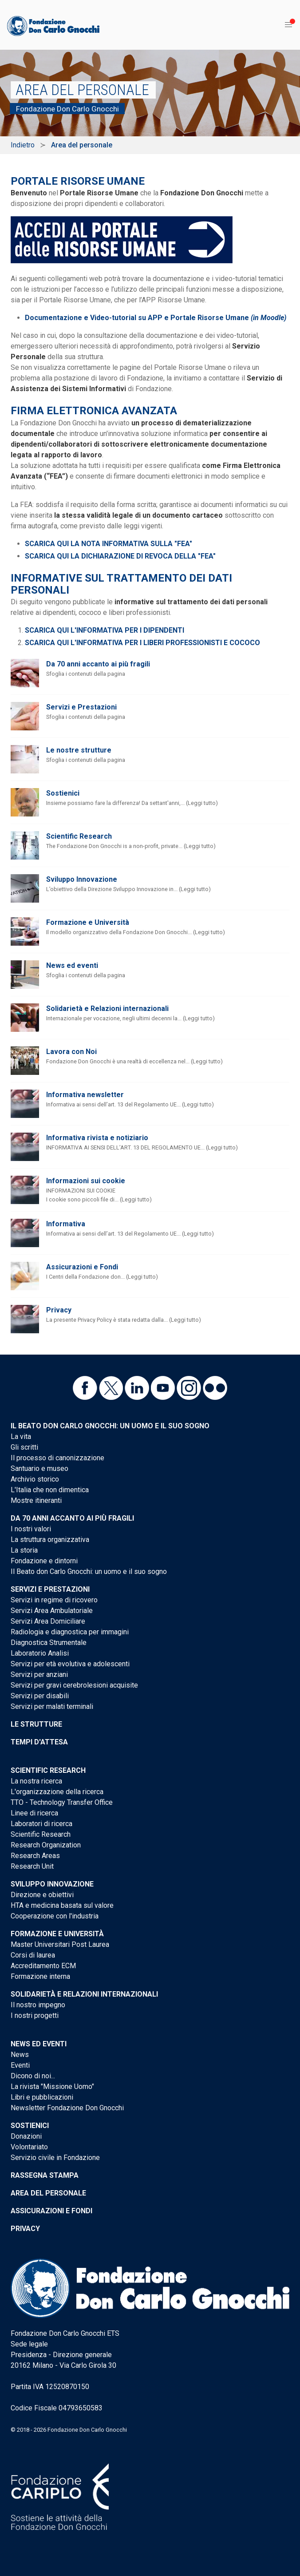 The height and width of the screenshot is (2576, 300). What do you see at coordinates (36, 1781) in the screenshot?
I see `La nostra ricerca` at bounding box center [36, 1781].